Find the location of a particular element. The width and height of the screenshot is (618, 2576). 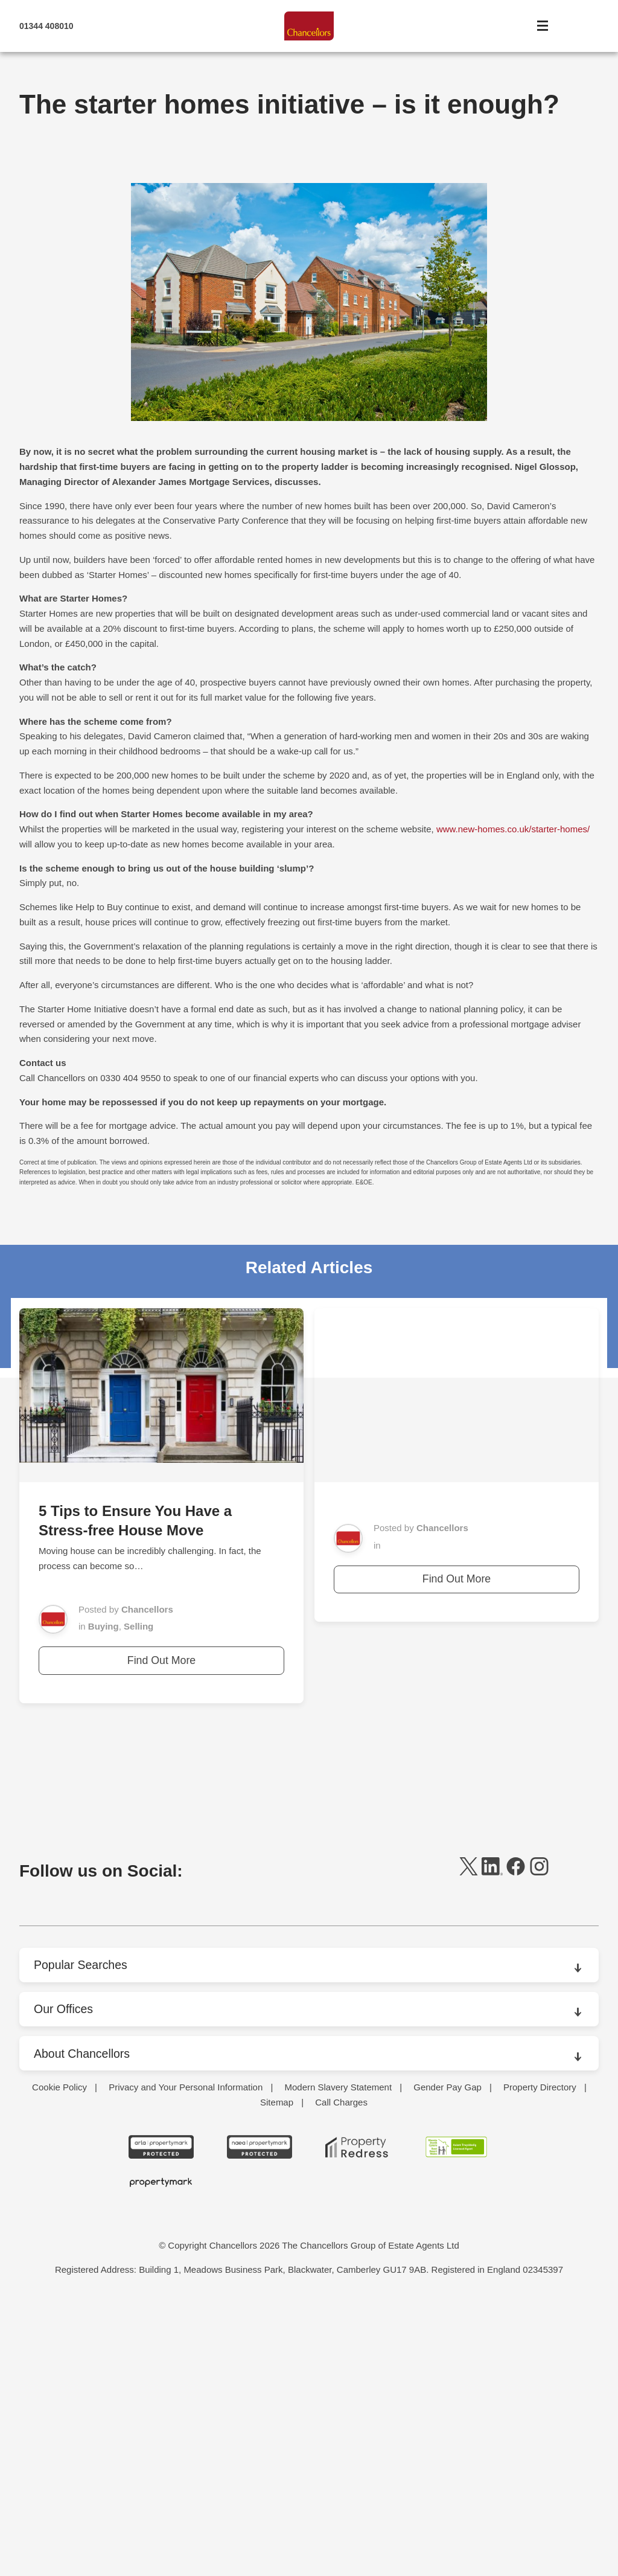

Careers is located at coordinates (55, 2185).